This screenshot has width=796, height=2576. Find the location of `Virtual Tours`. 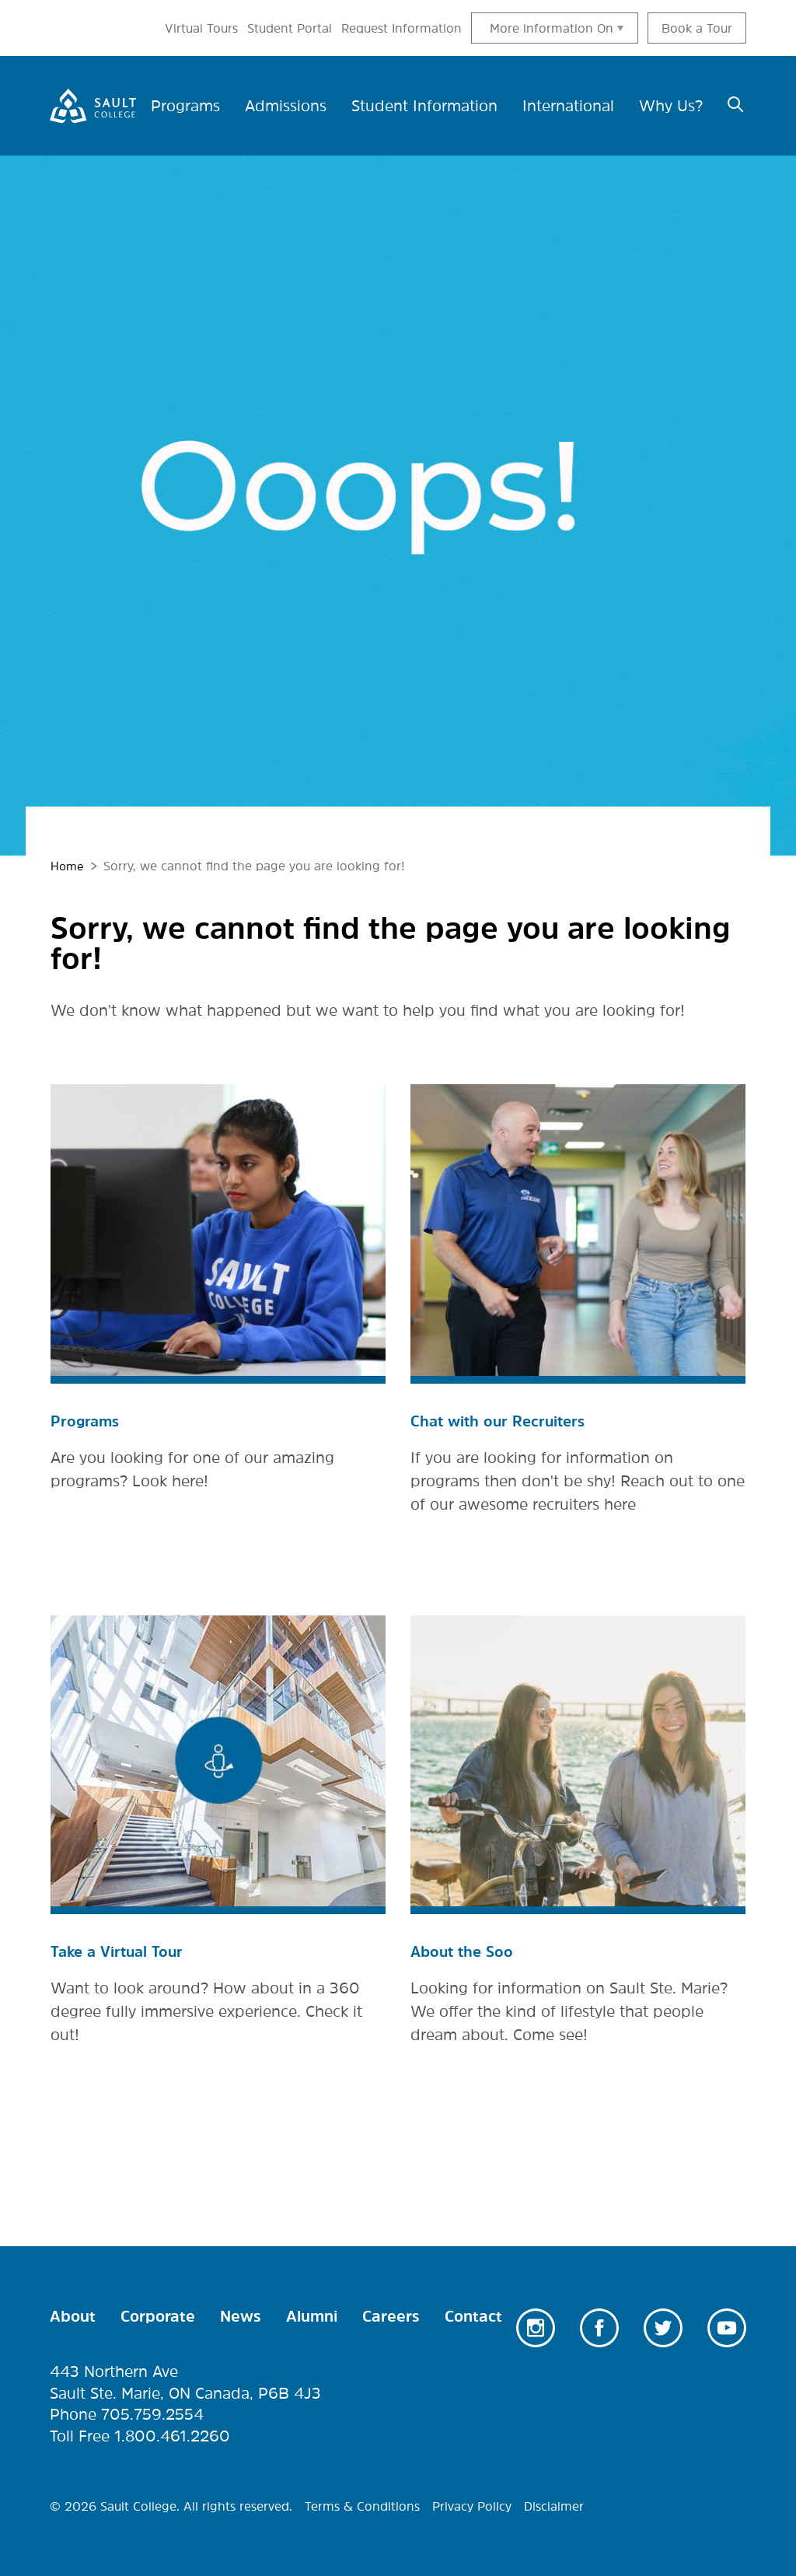

Virtual Tours is located at coordinates (201, 28).